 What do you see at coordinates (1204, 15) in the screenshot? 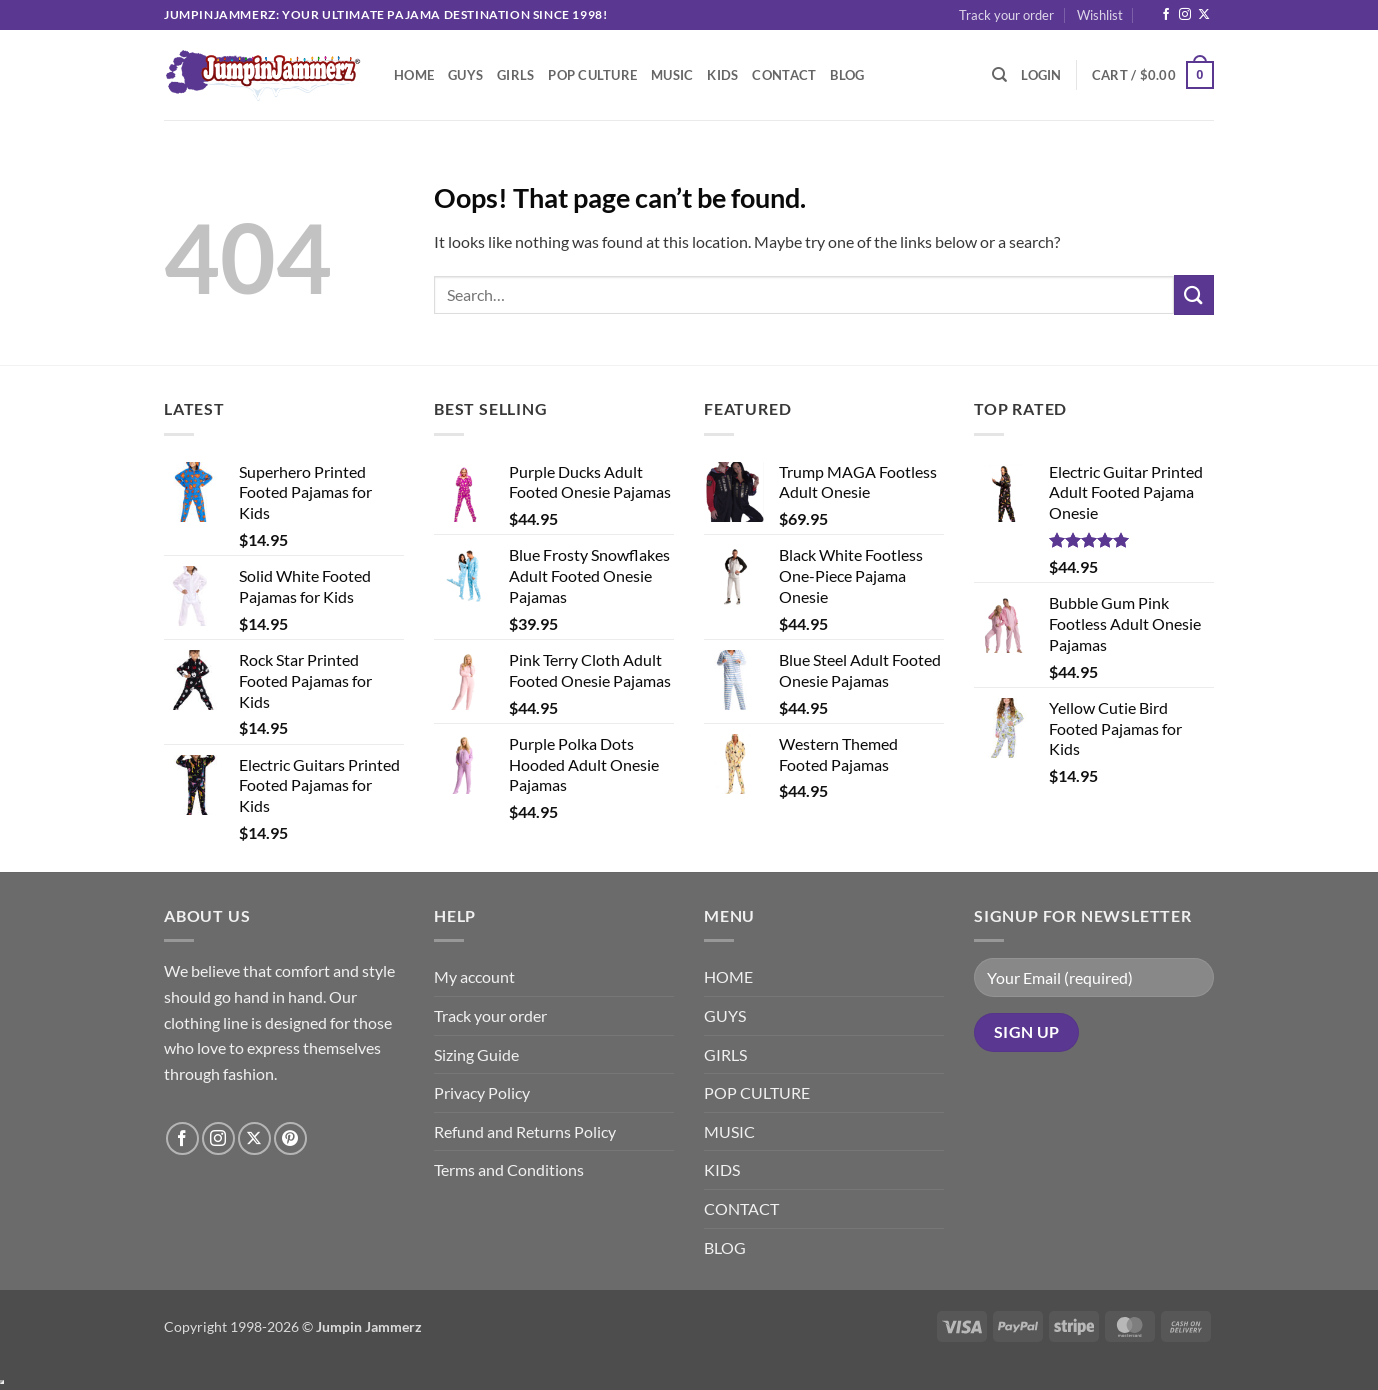
I see `[Follow on X]` at bounding box center [1204, 15].